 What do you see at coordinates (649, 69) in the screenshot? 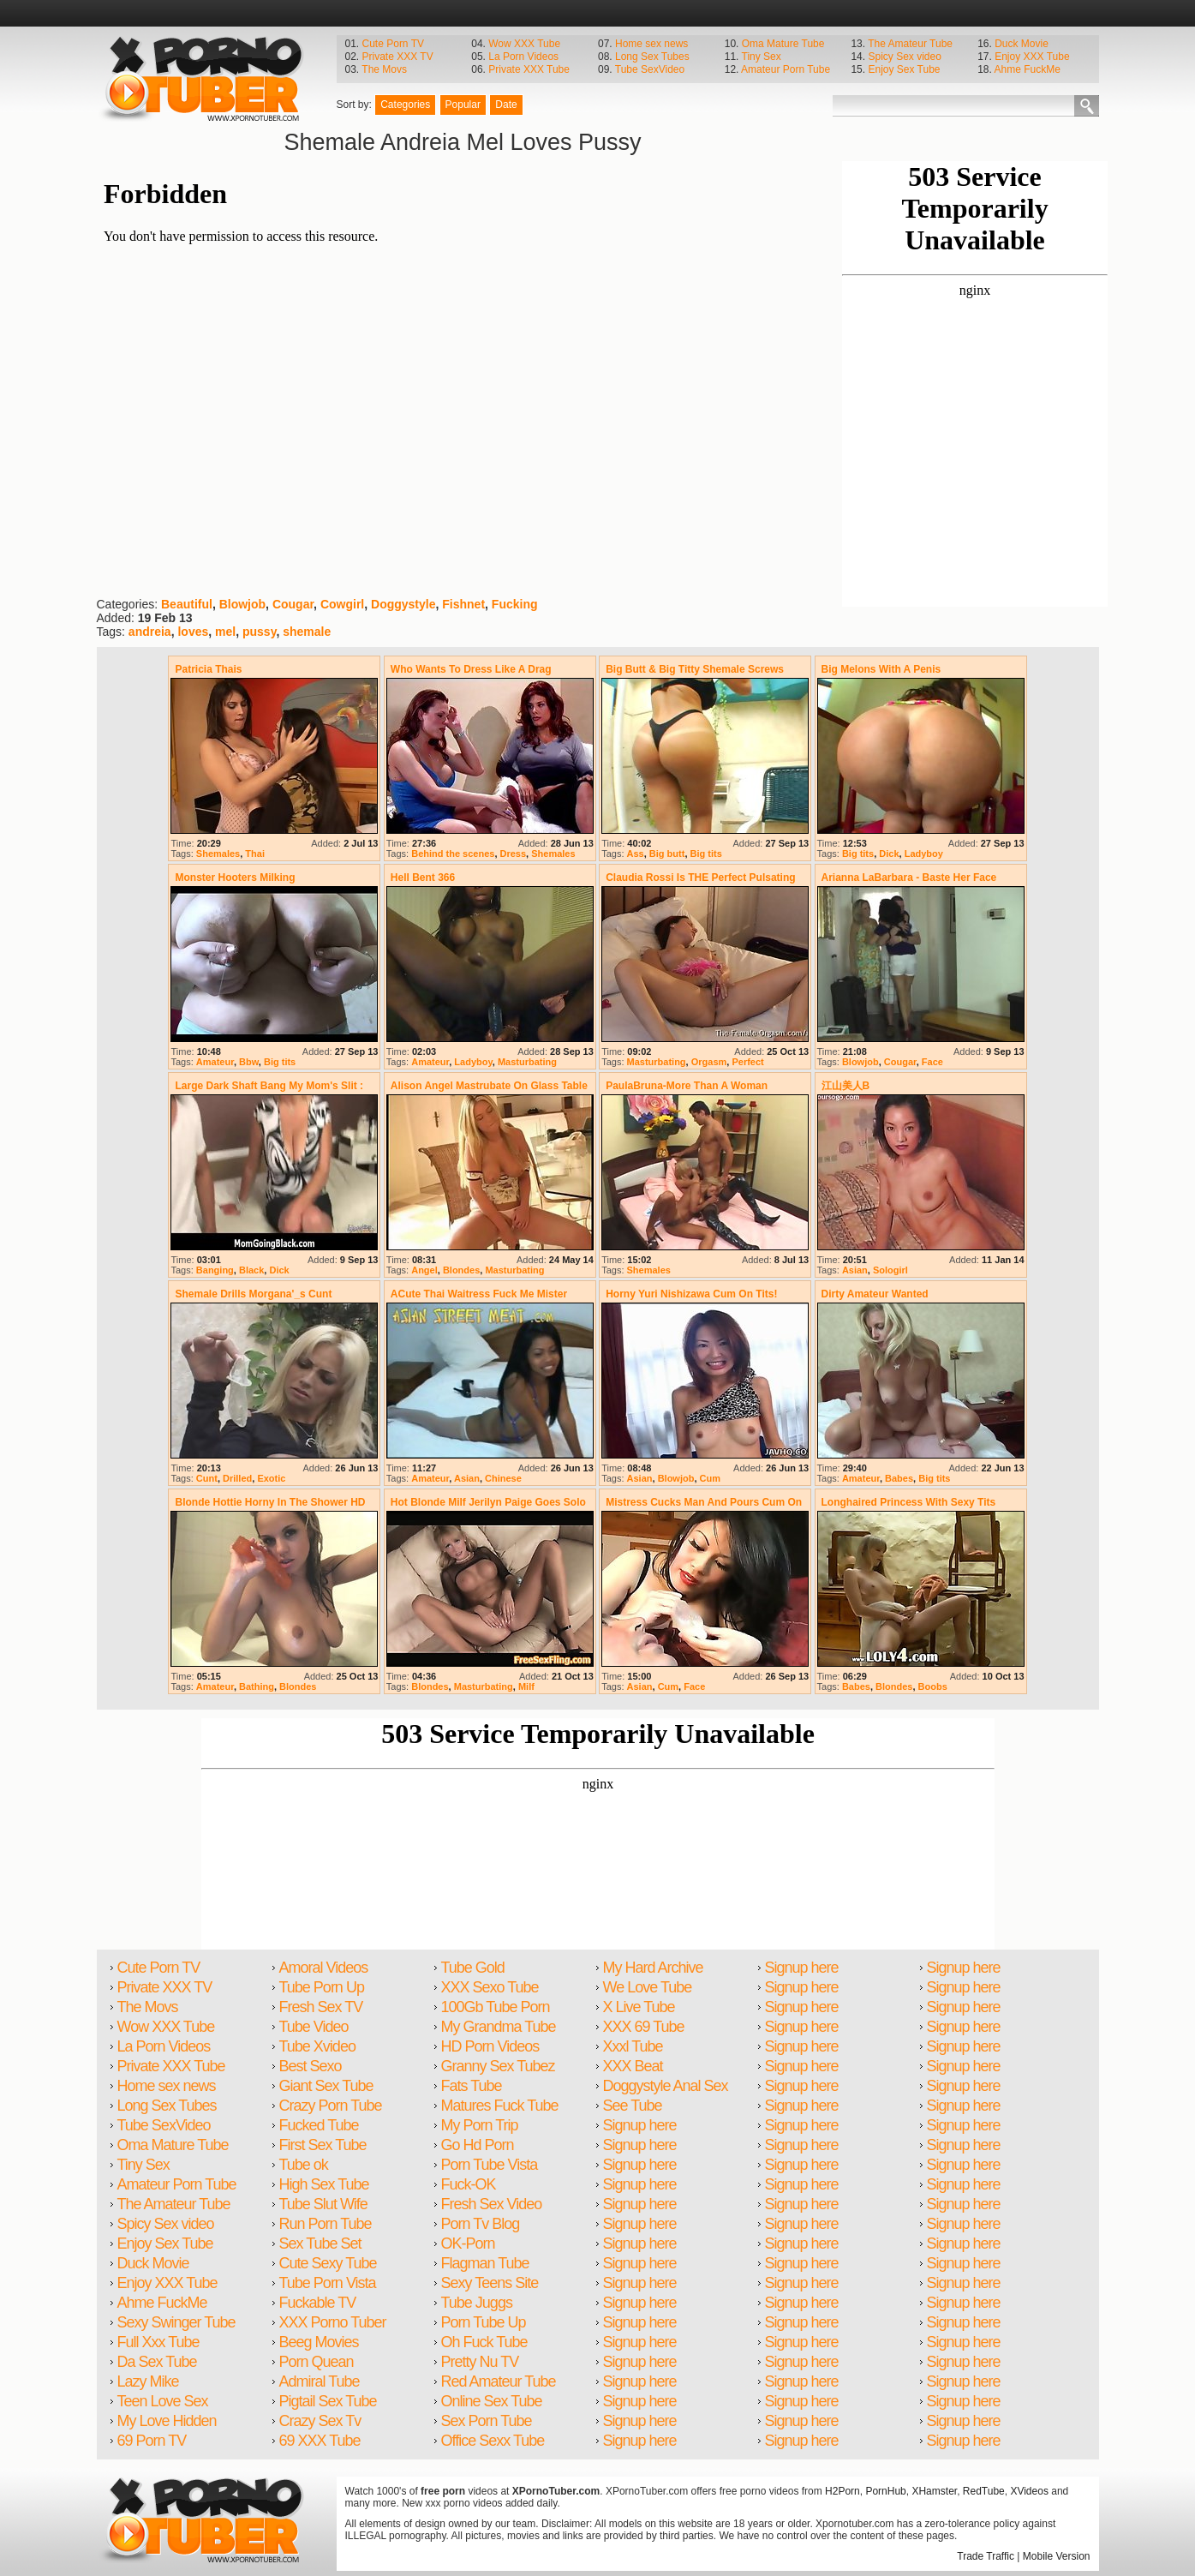
I see `Tube SexVideo` at bounding box center [649, 69].